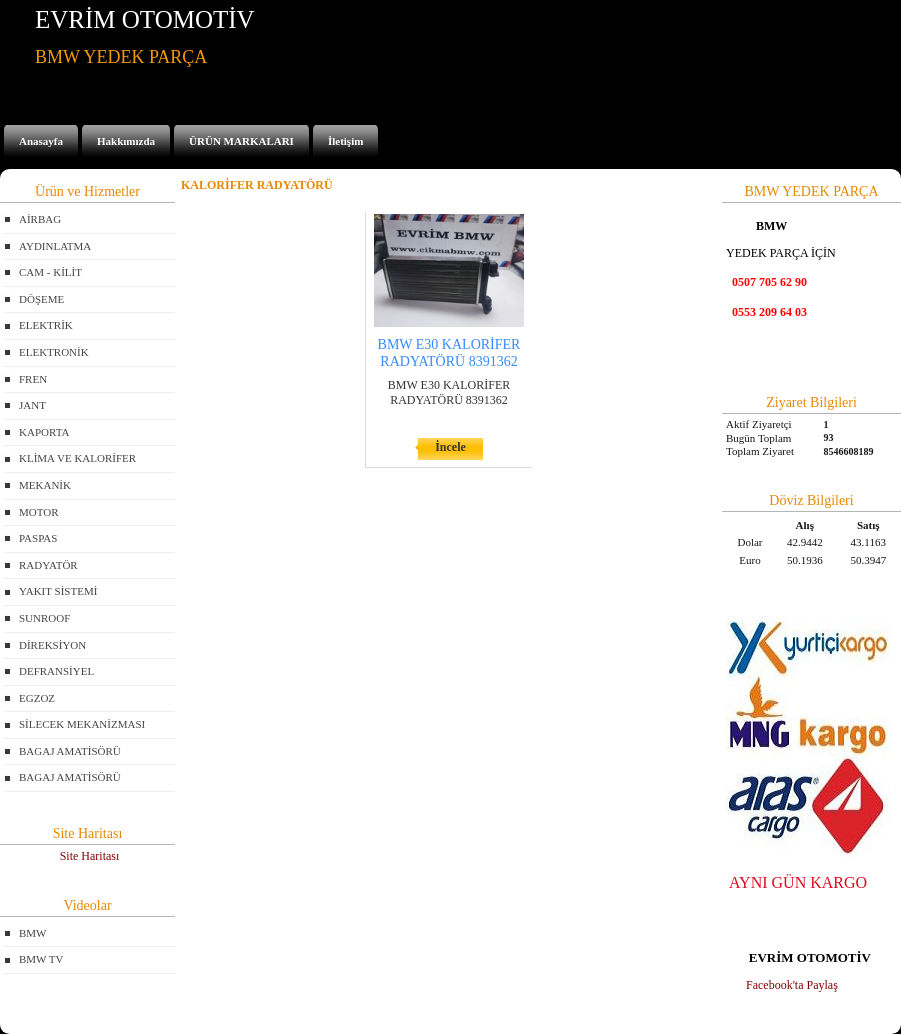  What do you see at coordinates (56, 671) in the screenshot?
I see `DEFRANSİYEL` at bounding box center [56, 671].